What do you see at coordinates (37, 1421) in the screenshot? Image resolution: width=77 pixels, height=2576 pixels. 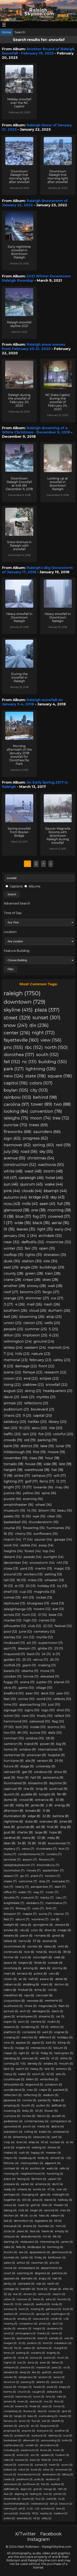 I see `halifax (20)` at bounding box center [37, 1421].